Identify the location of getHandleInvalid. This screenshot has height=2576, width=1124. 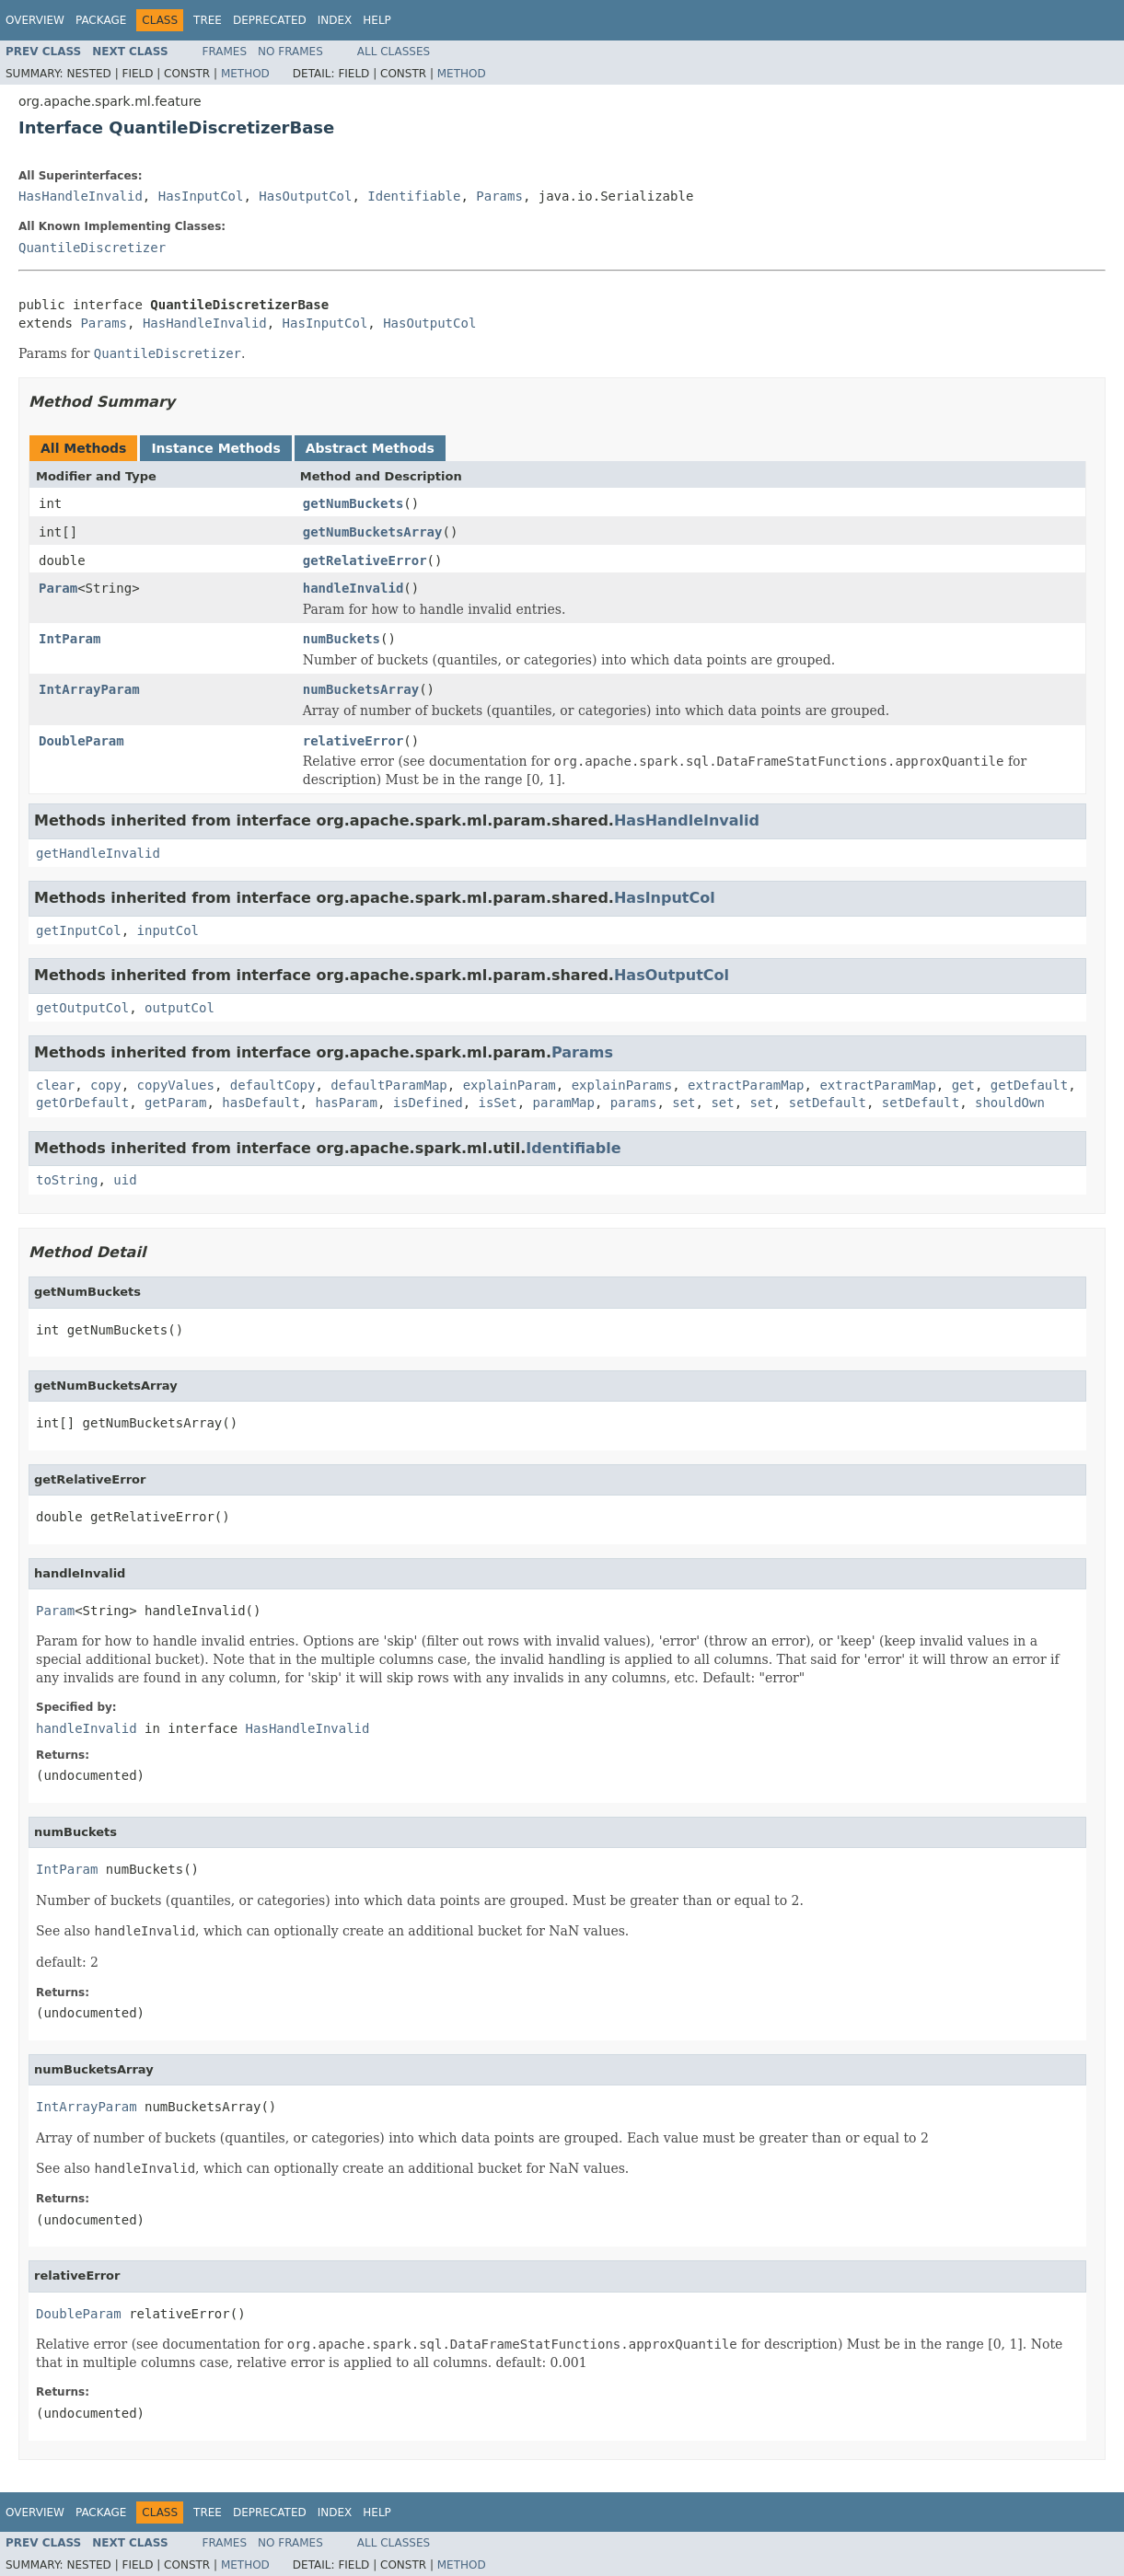
(98, 853).